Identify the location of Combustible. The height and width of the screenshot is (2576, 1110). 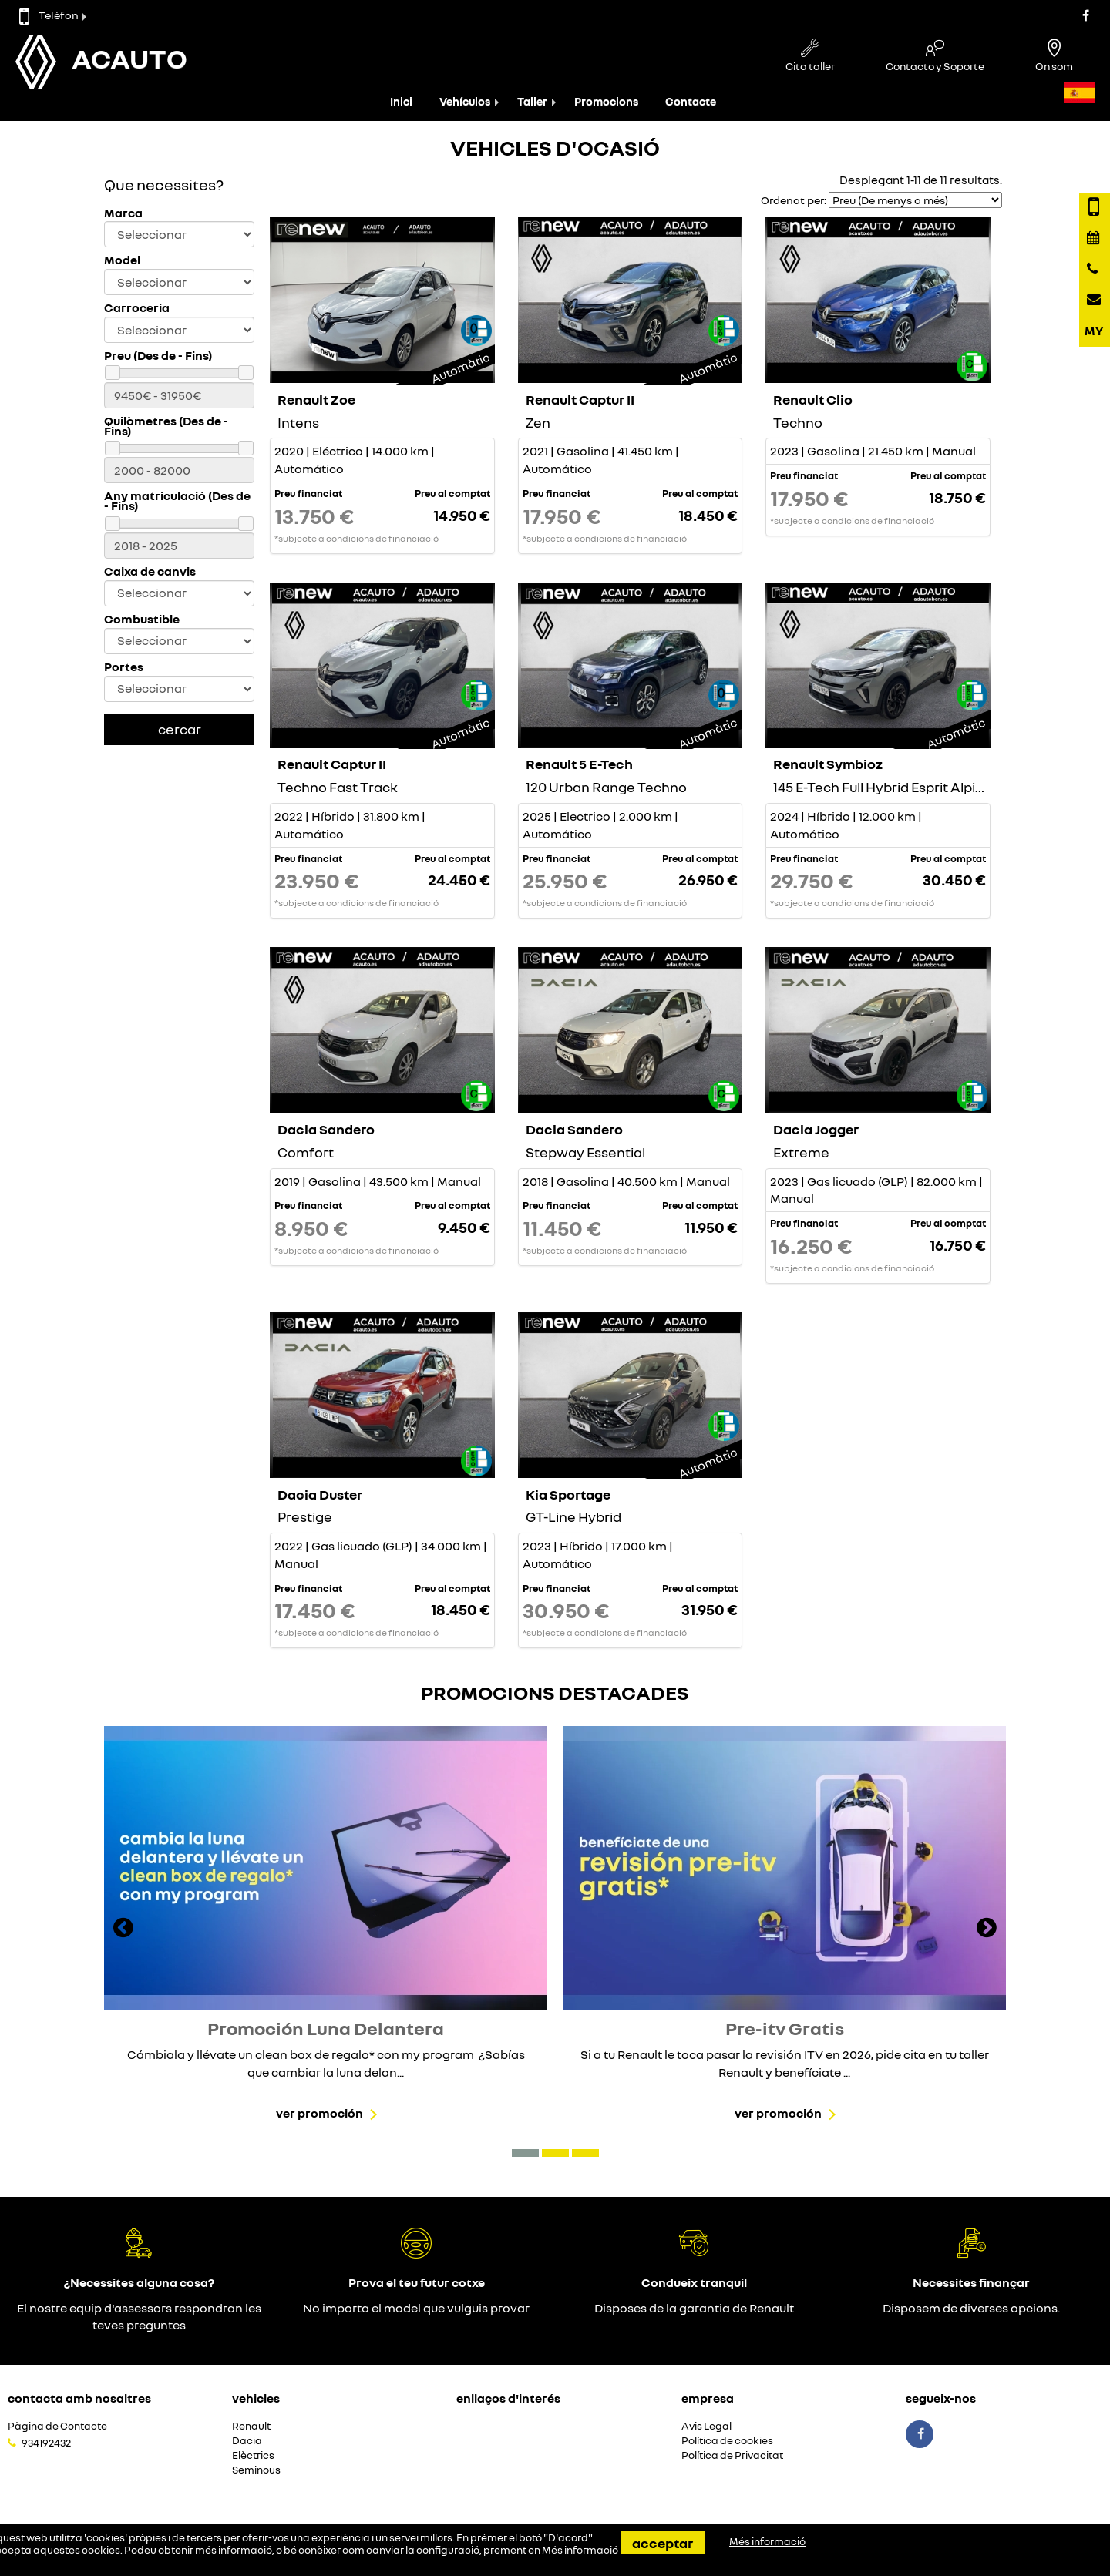
(142, 619).